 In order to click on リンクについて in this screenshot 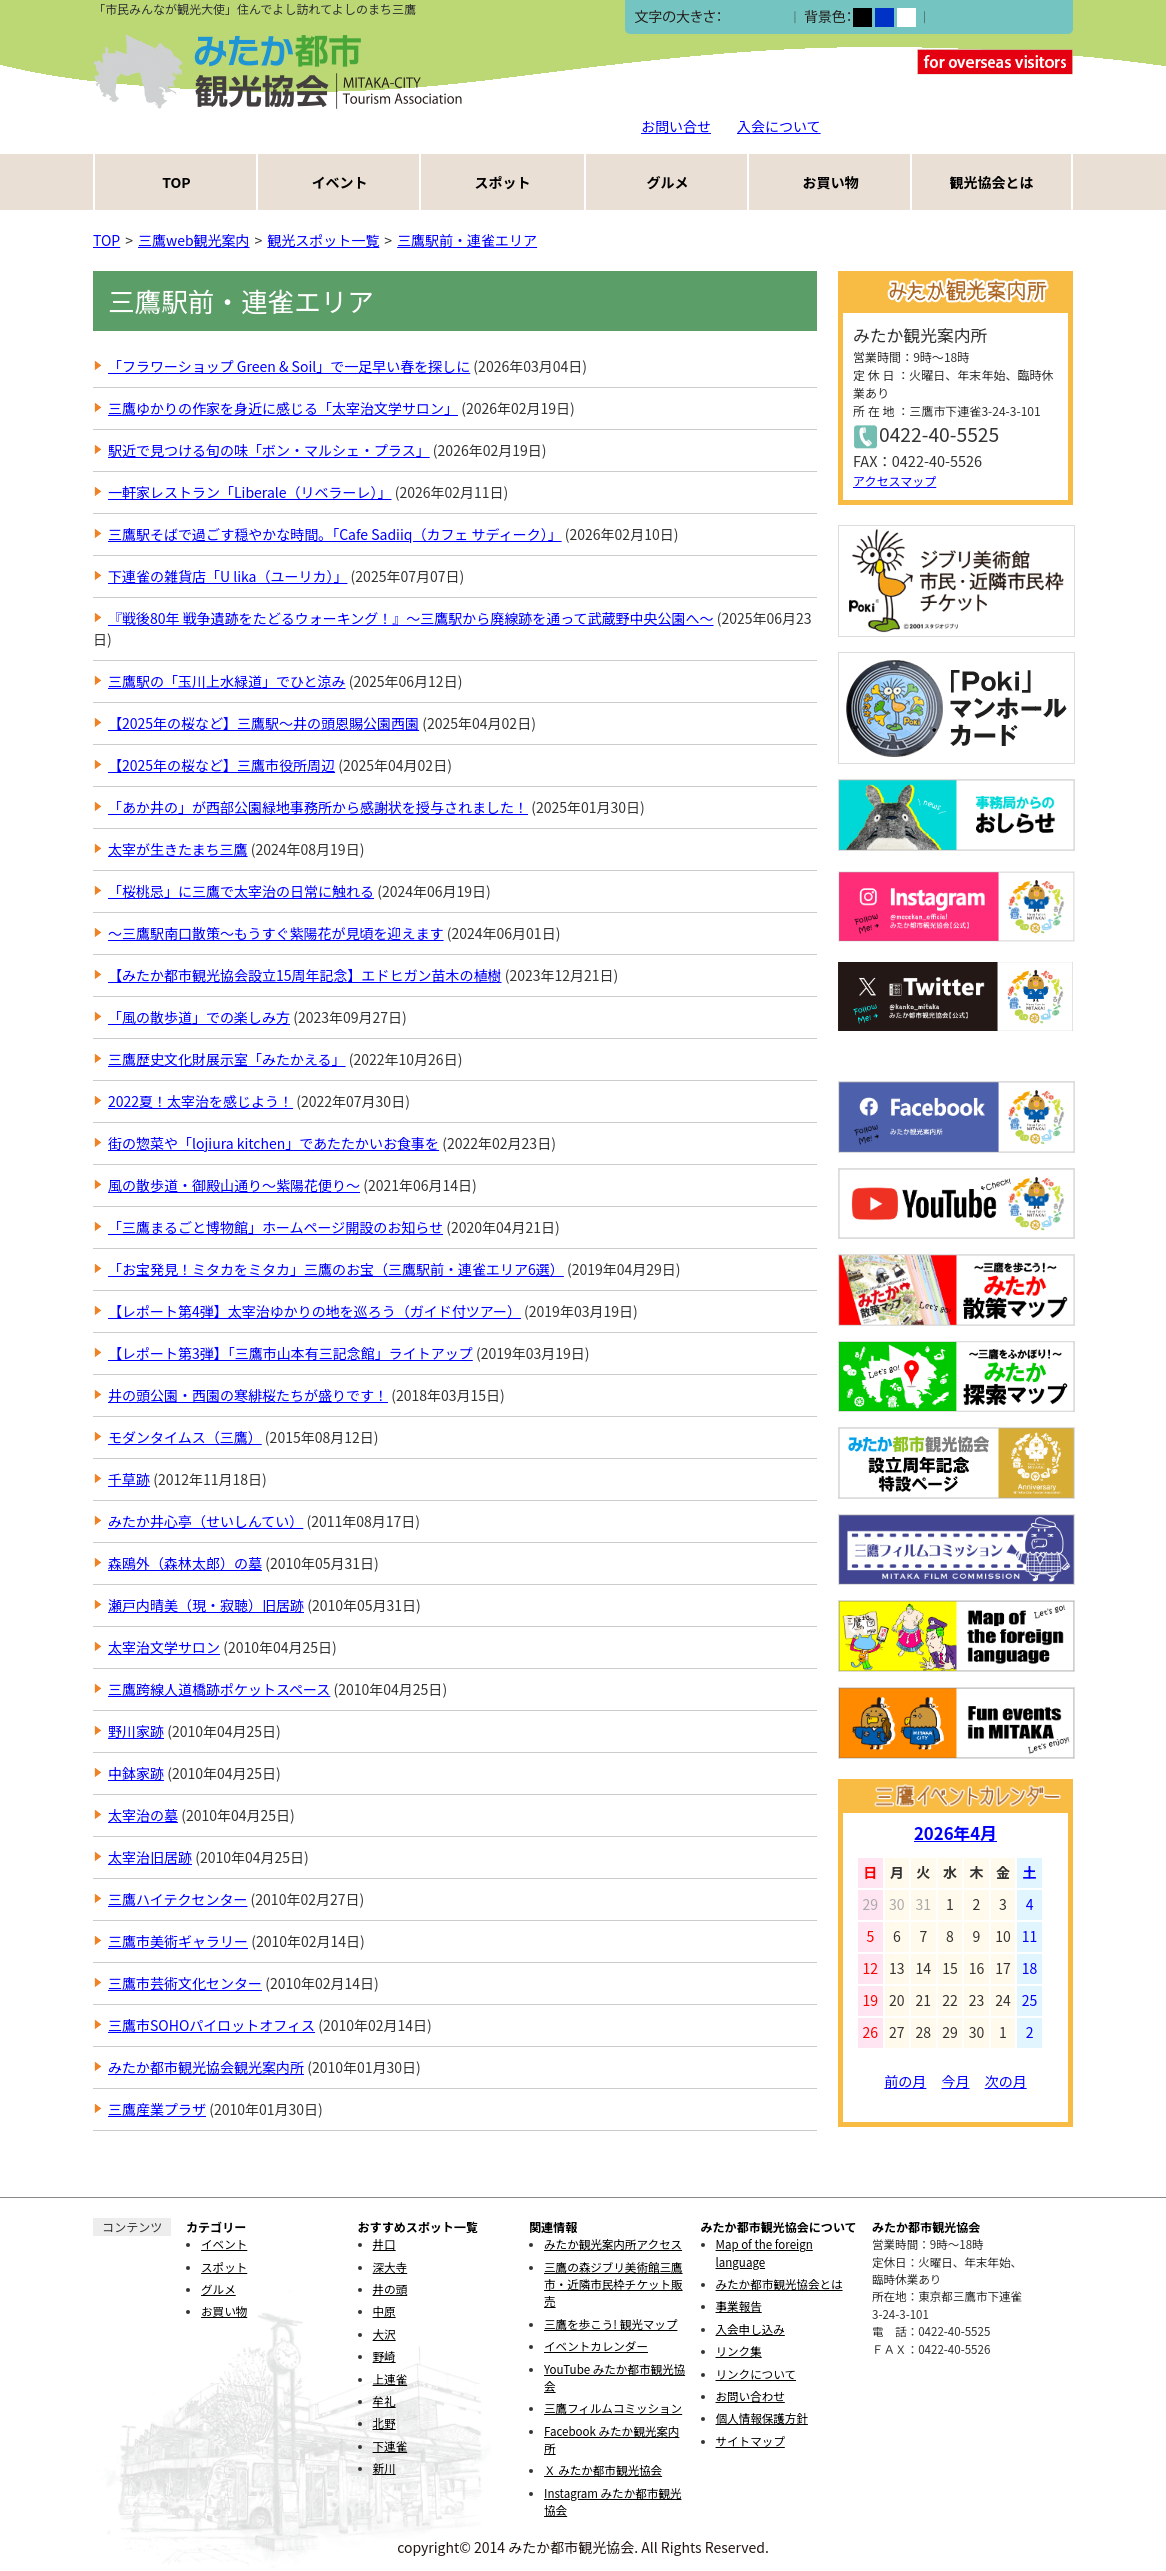, I will do `click(756, 2374)`.